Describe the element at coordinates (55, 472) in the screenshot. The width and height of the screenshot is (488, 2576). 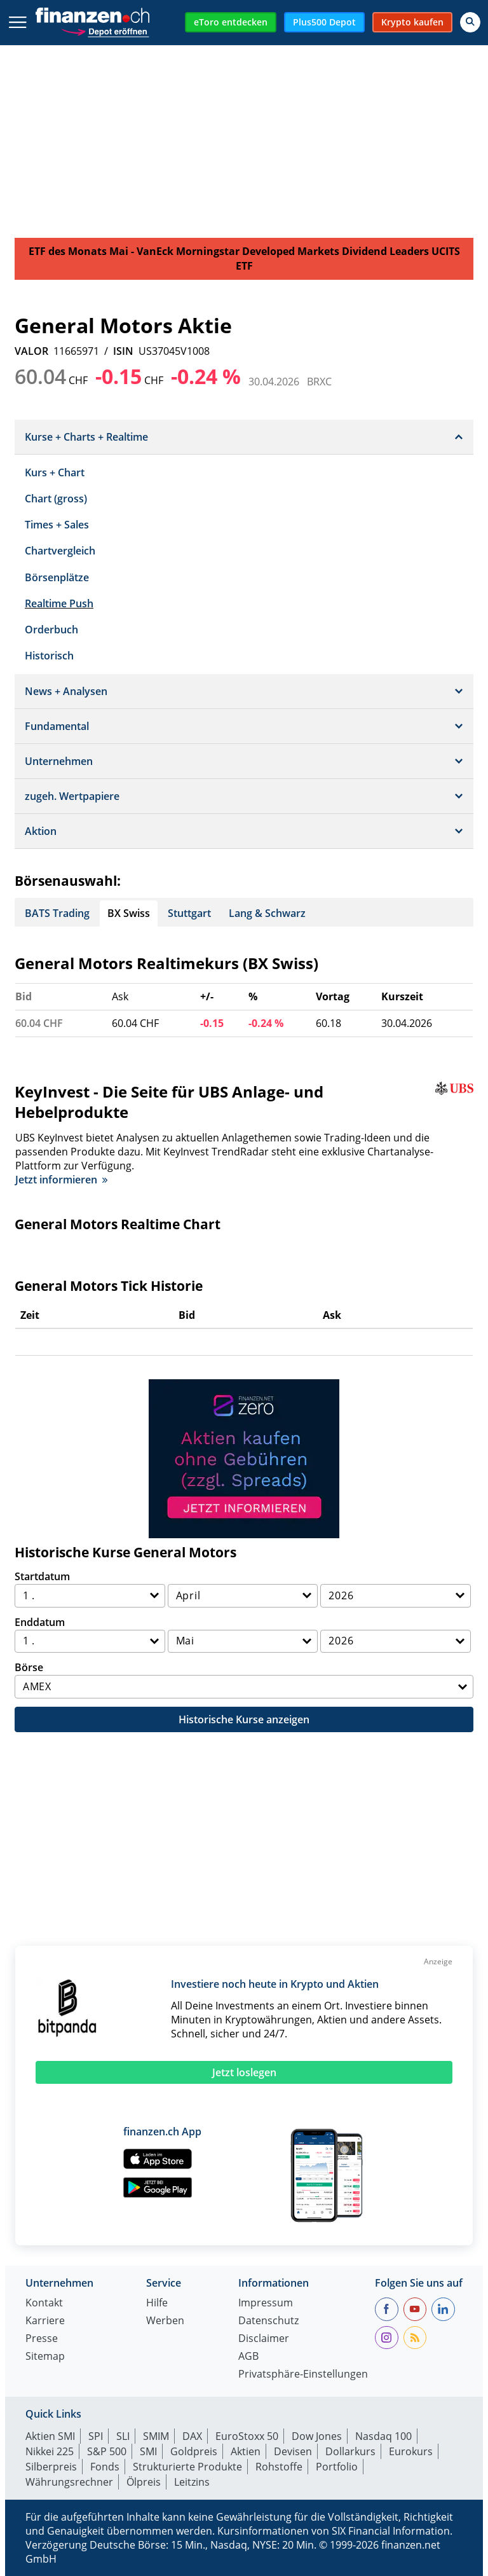
I see `Kurs + Chart` at that location.